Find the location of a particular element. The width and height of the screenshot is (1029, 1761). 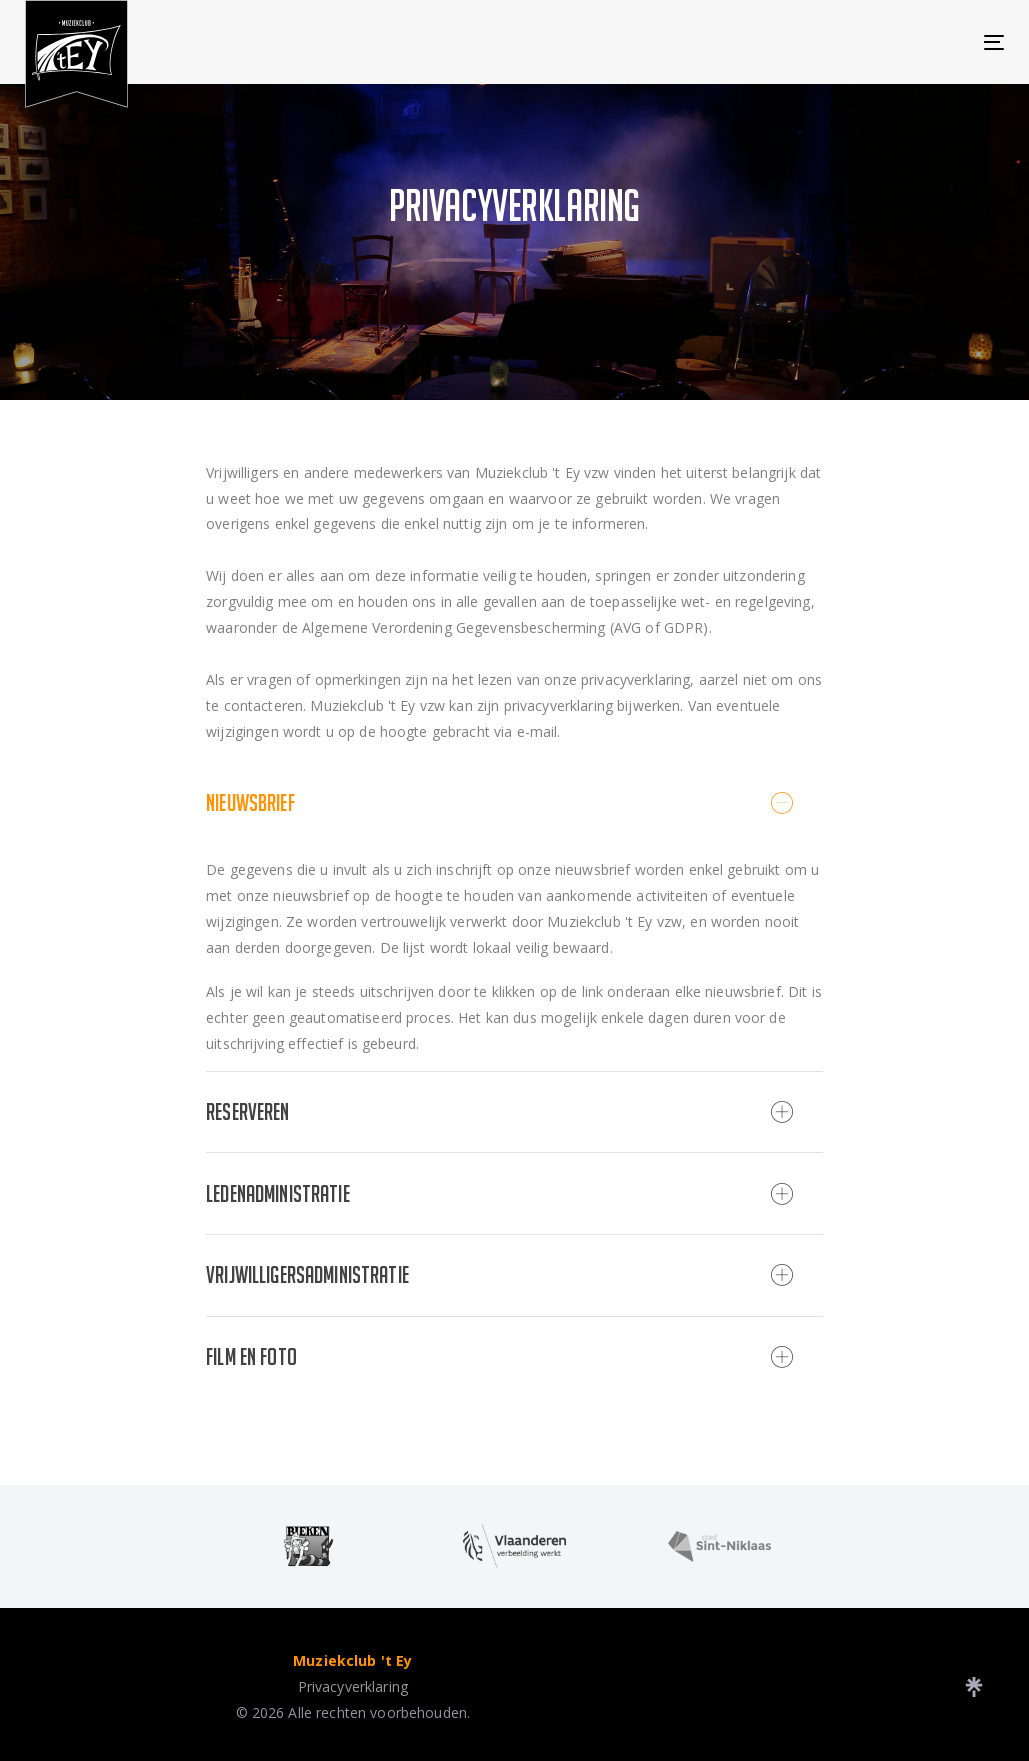

Reserveren is located at coordinates (499, 1112).